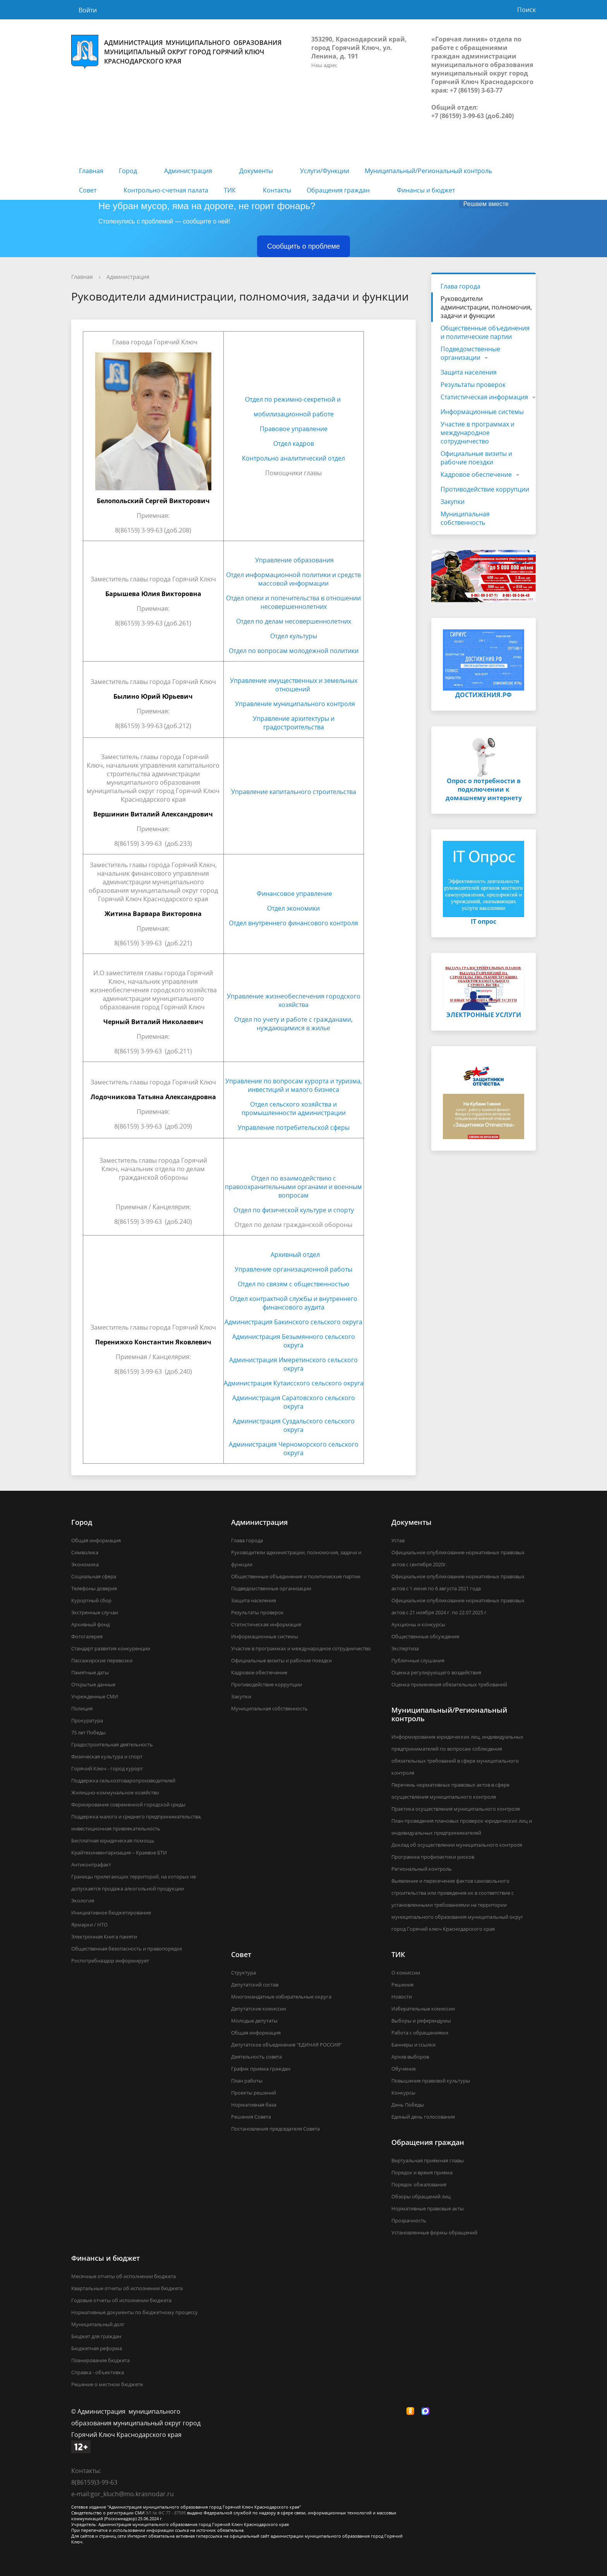  I want to click on Подведомственные организации, so click(470, 353).